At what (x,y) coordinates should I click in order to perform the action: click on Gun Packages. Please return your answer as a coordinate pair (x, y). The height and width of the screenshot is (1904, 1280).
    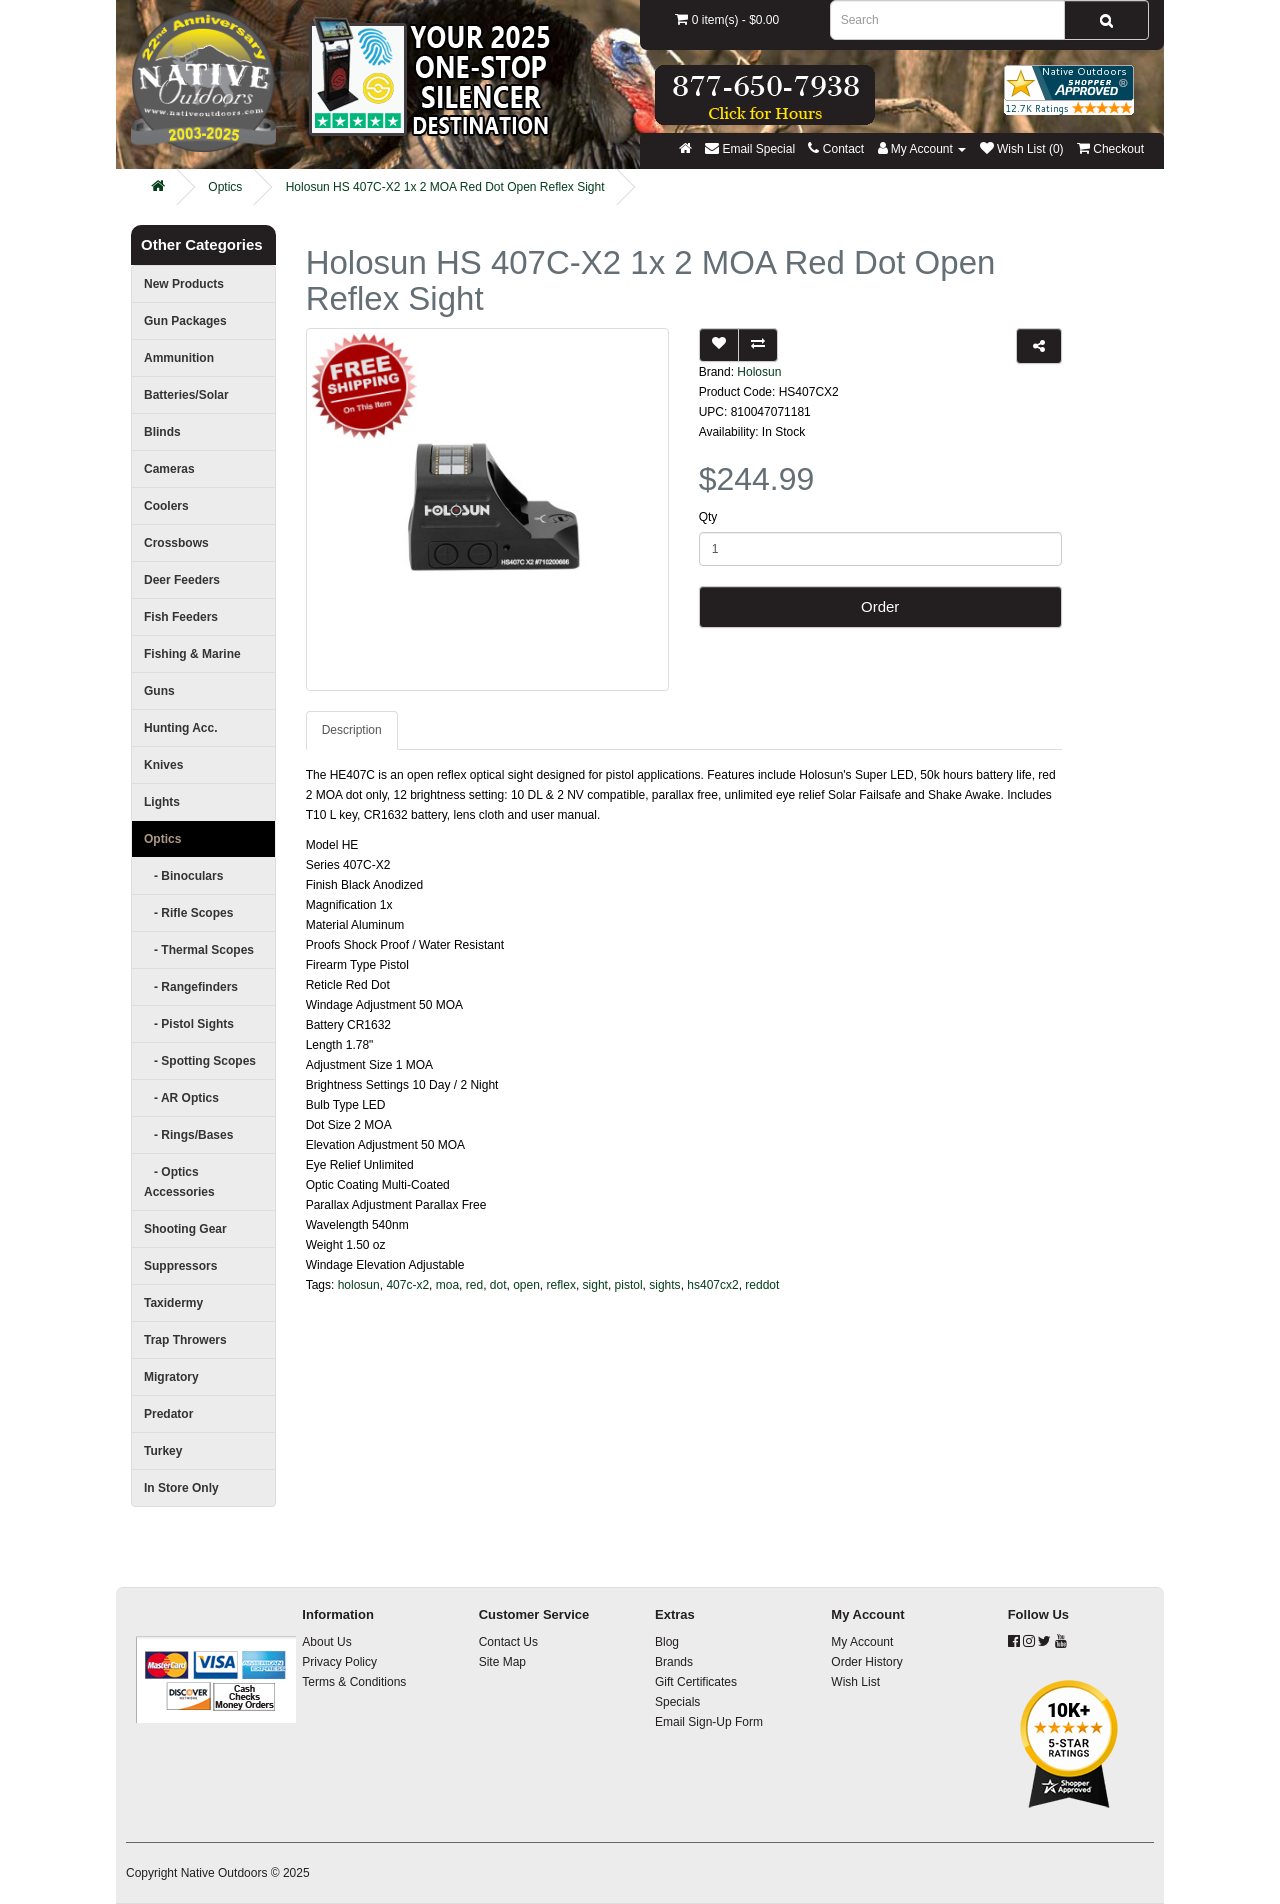
    Looking at the image, I should click on (185, 321).